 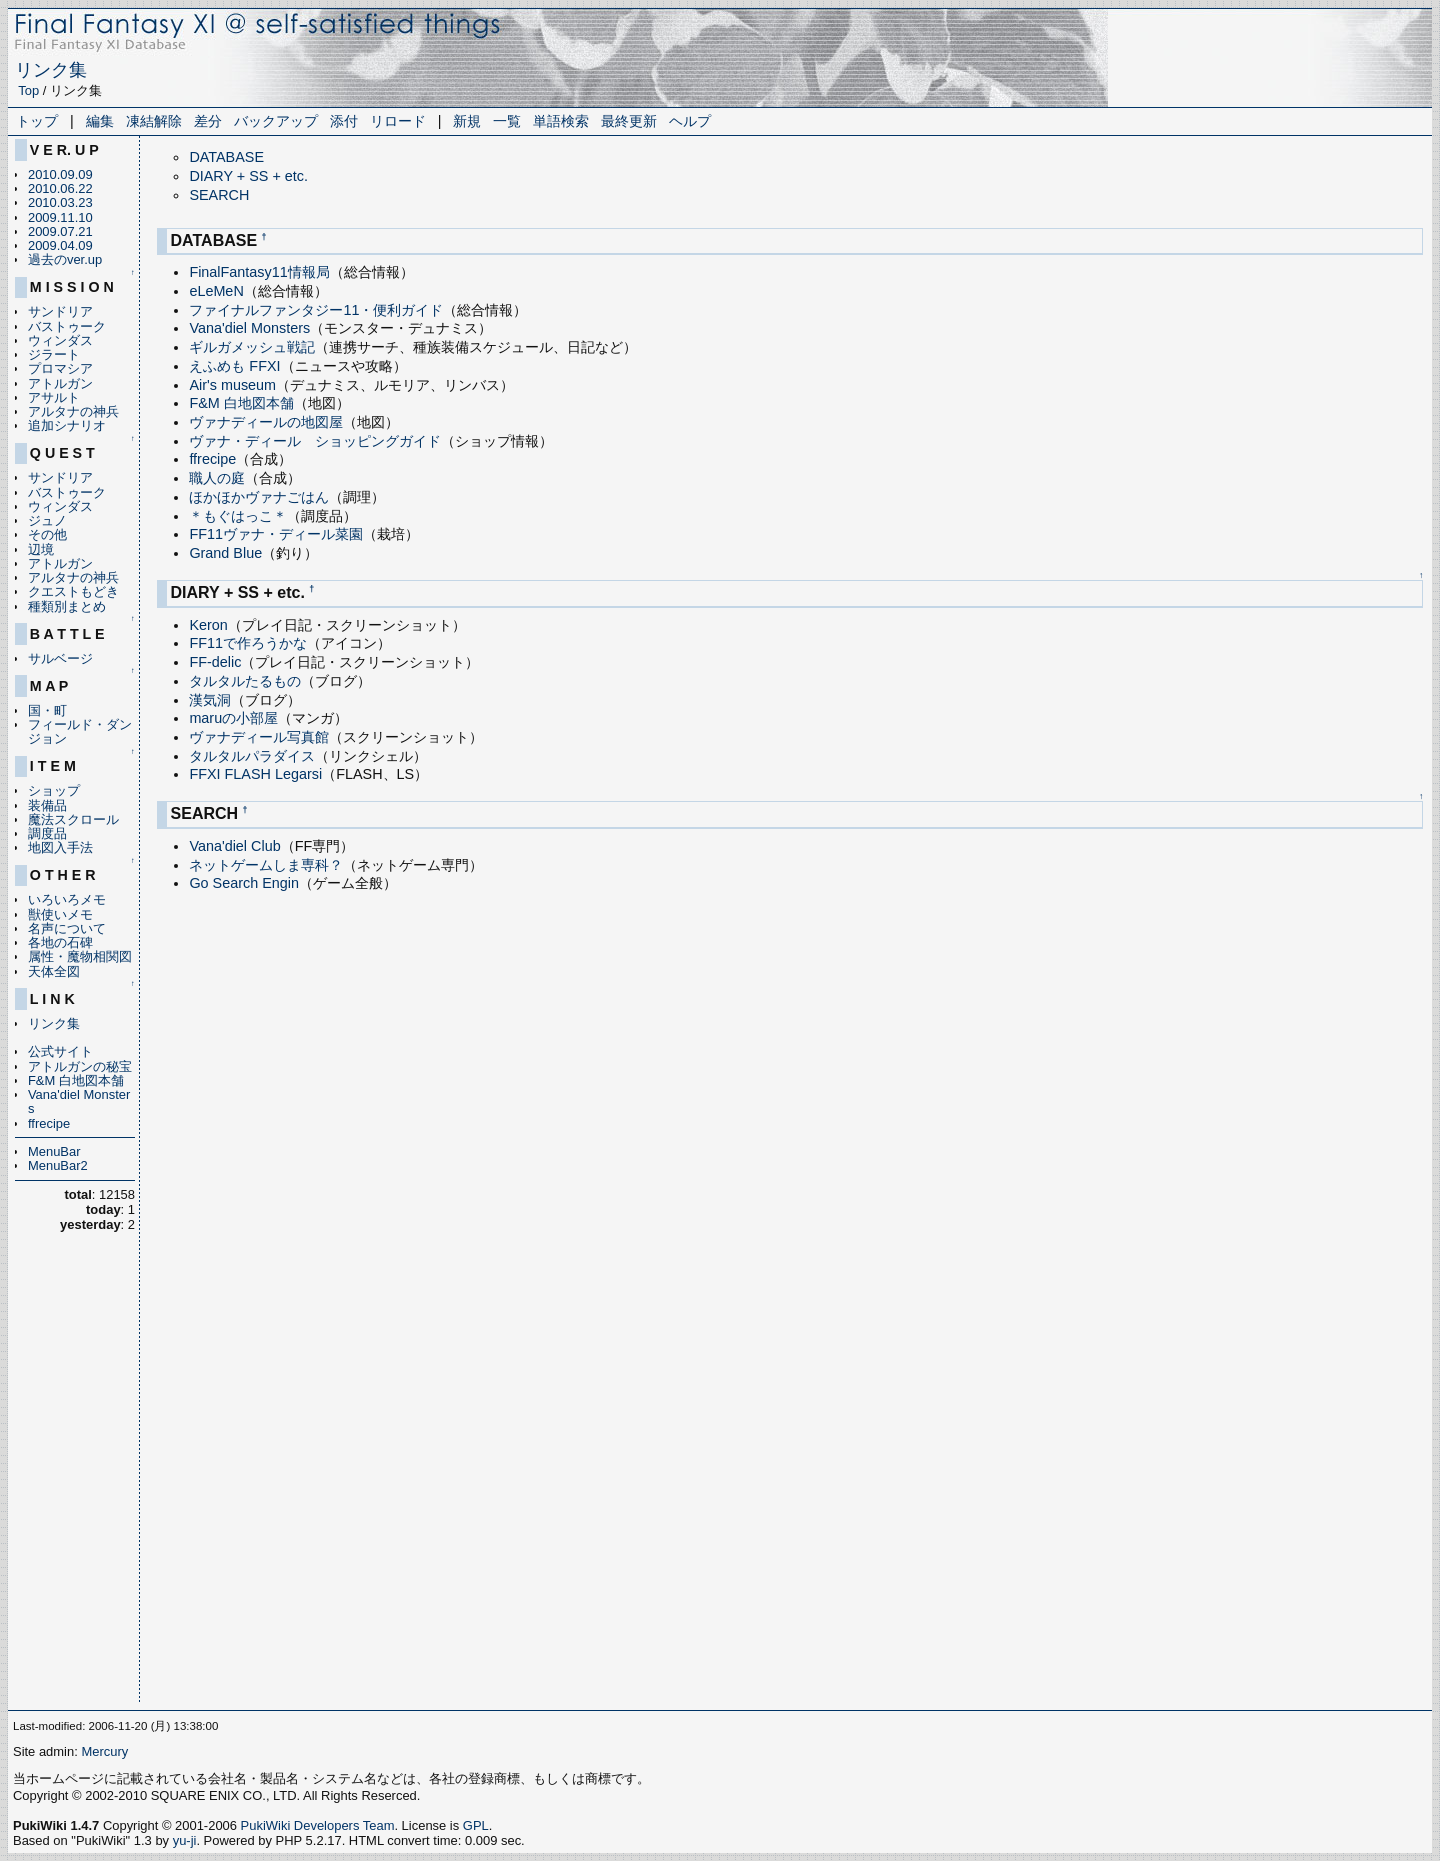 What do you see at coordinates (233, 718) in the screenshot?
I see `maruの小部屋` at bounding box center [233, 718].